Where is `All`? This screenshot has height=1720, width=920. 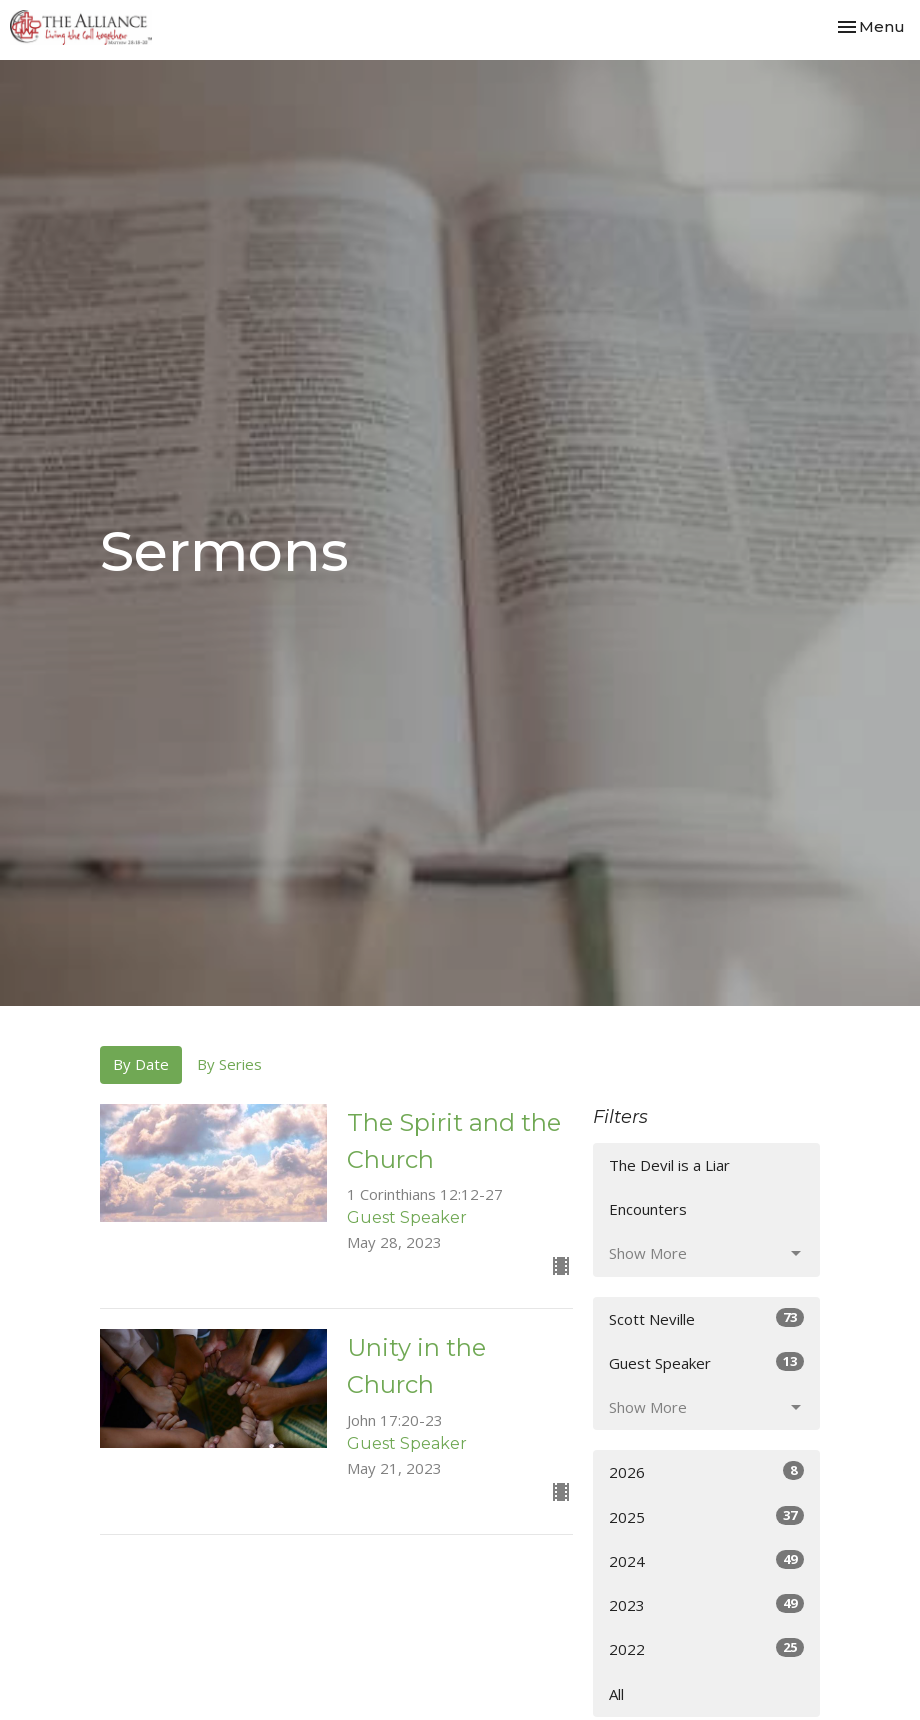
All is located at coordinates (616, 1694).